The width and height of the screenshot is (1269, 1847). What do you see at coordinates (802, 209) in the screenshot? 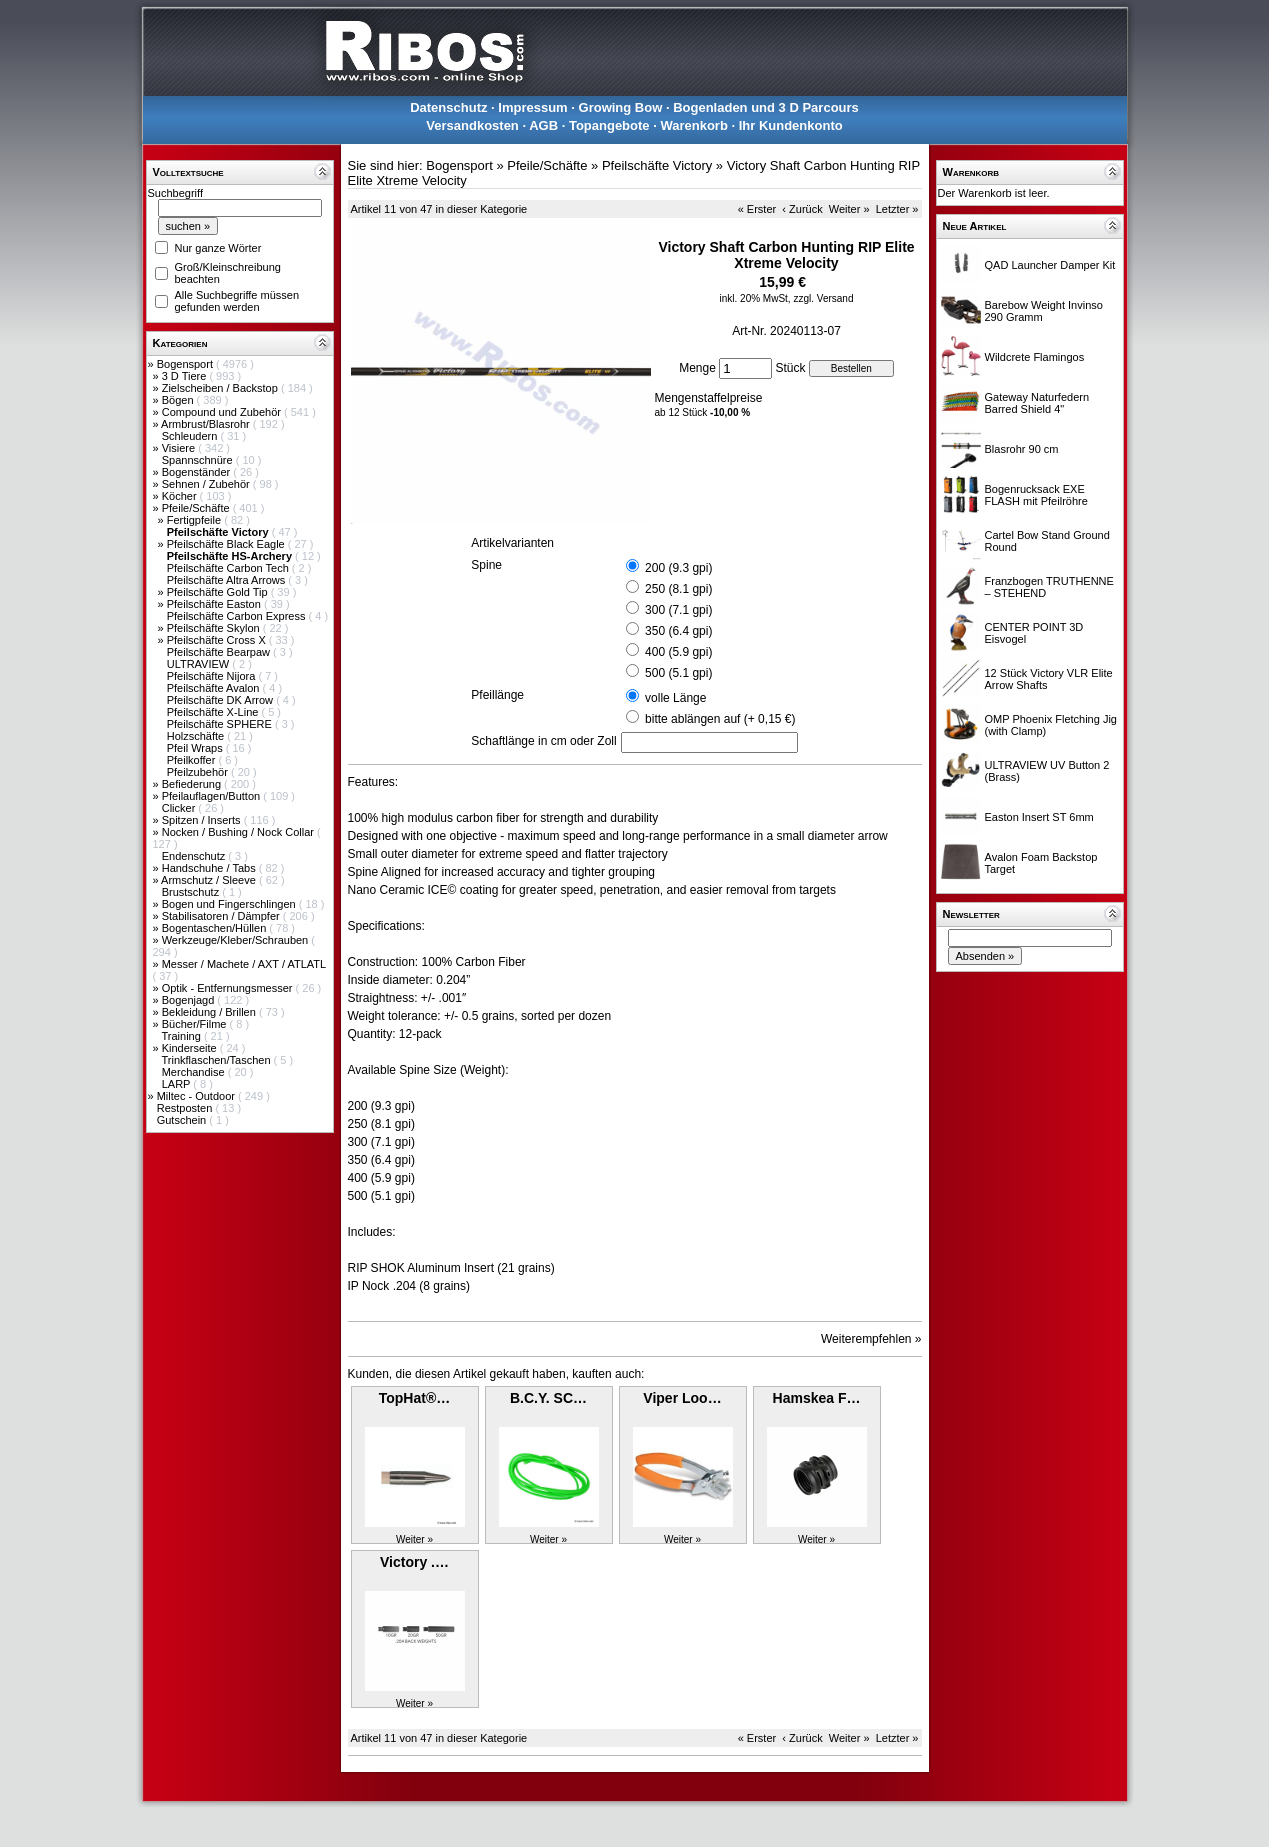
I see `‹ Zurück` at bounding box center [802, 209].